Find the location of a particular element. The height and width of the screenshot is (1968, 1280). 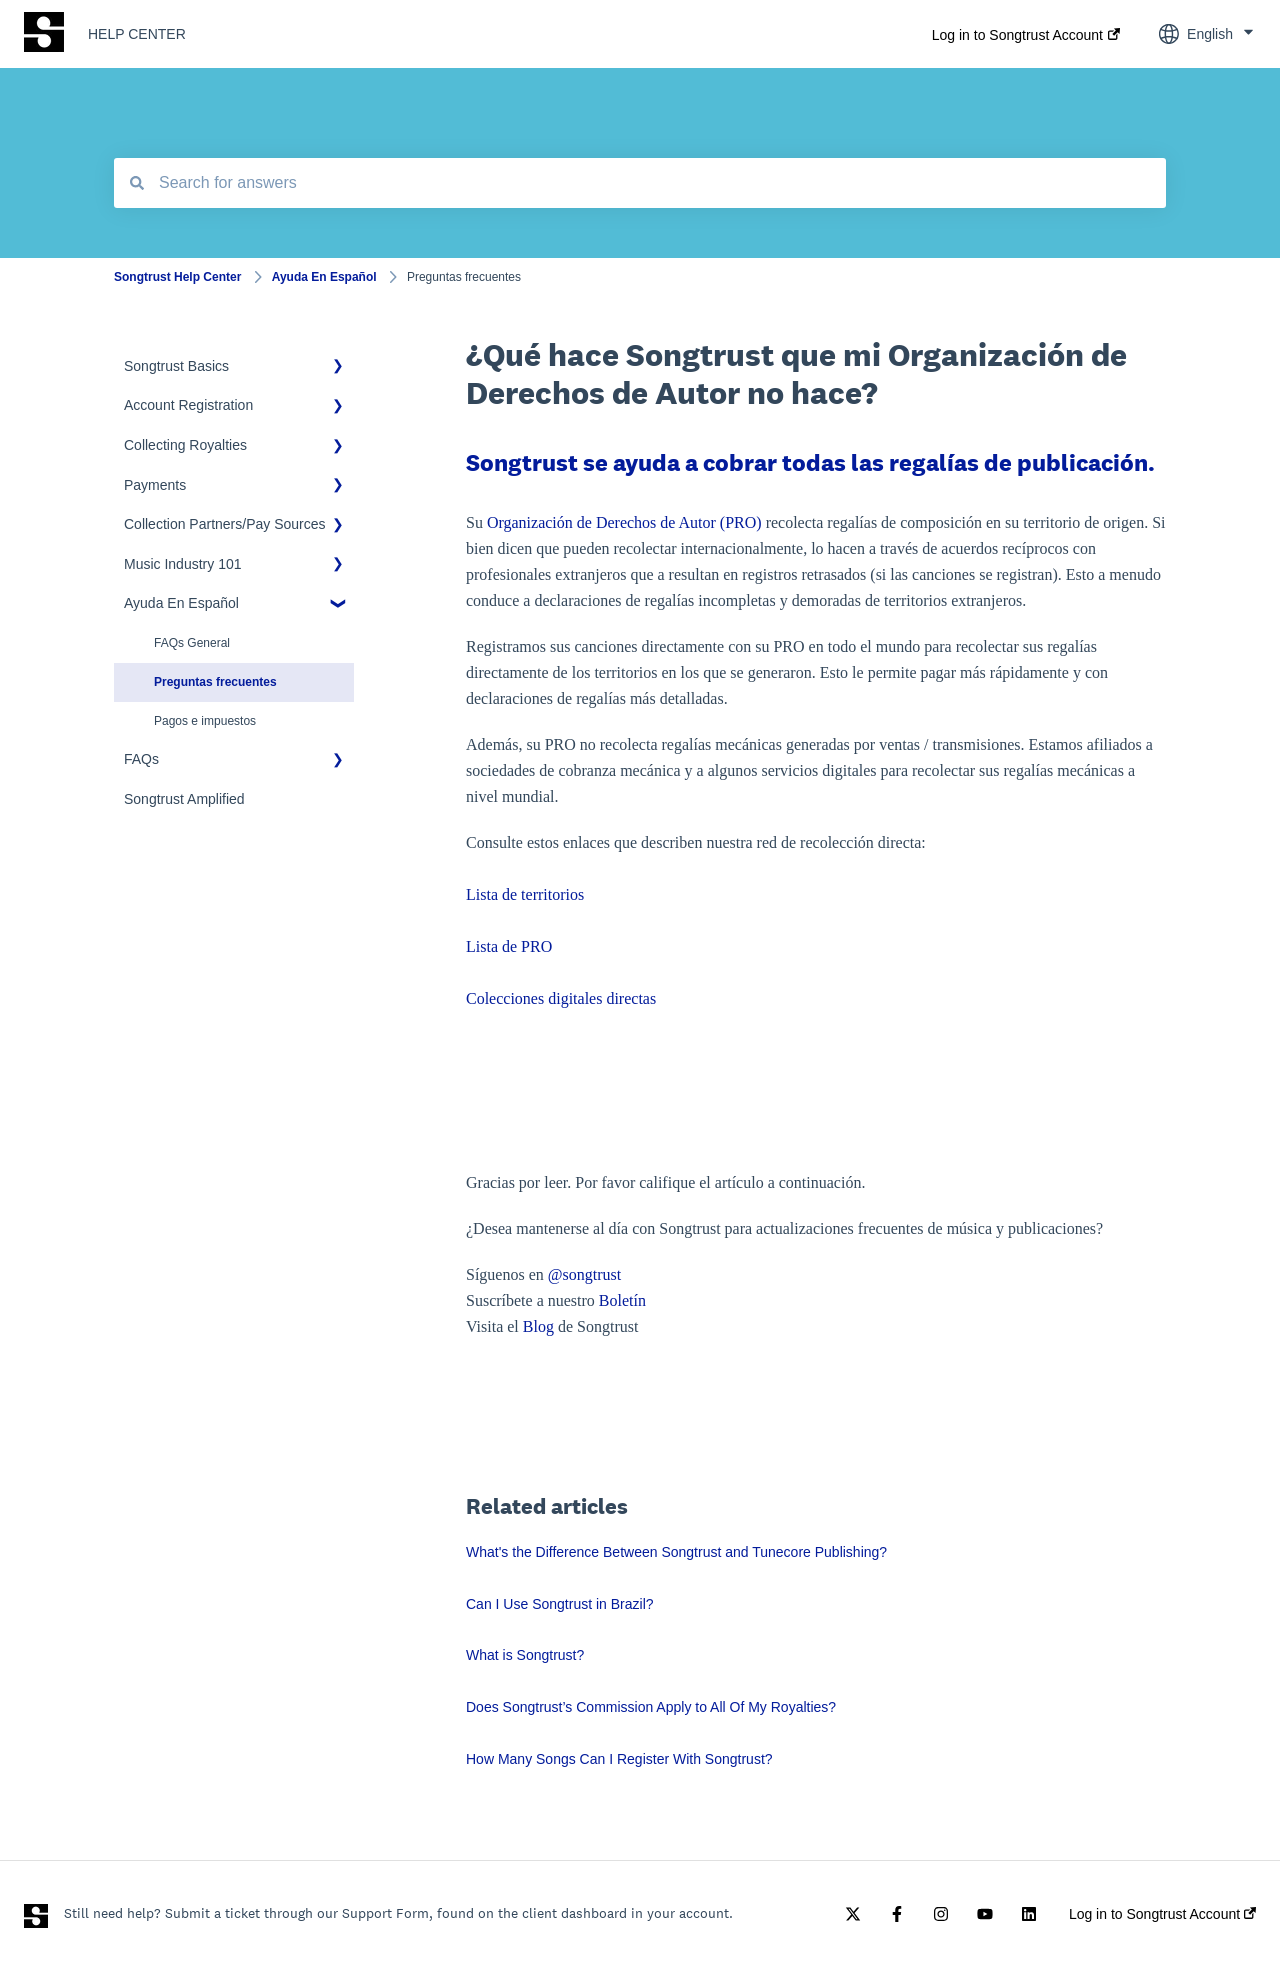

Account Registration [menuitem] is located at coordinates (188, 405).